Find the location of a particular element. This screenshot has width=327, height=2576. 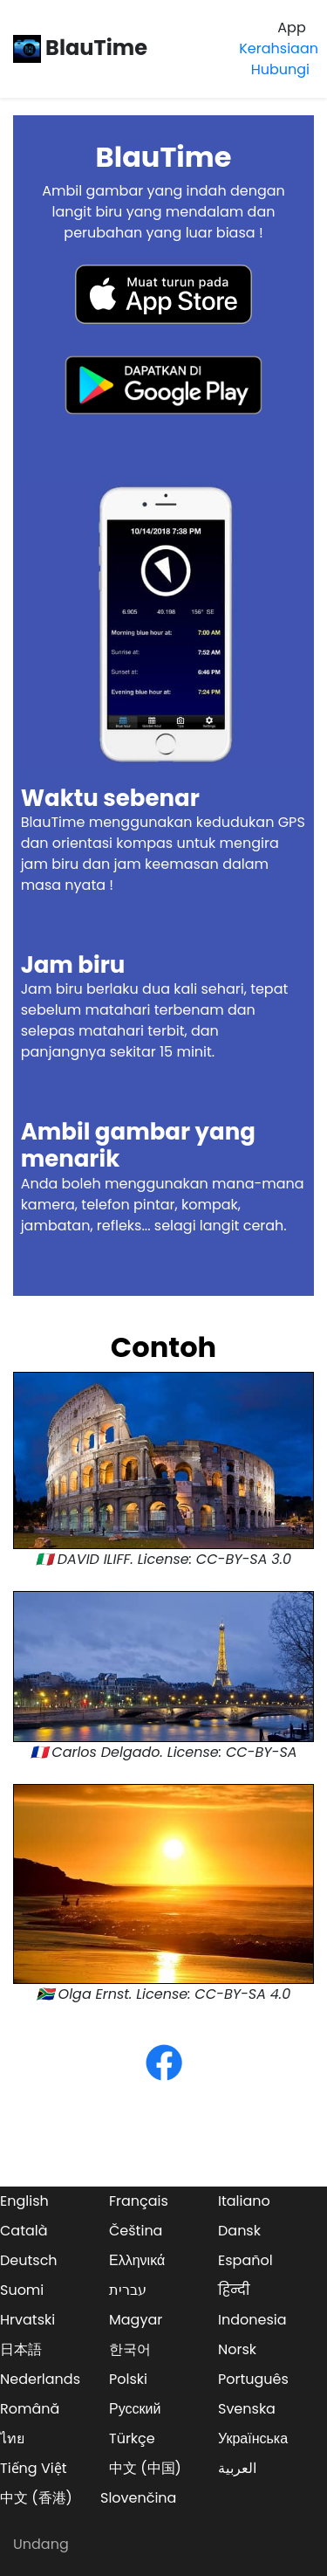

Română is located at coordinates (29, 2409).